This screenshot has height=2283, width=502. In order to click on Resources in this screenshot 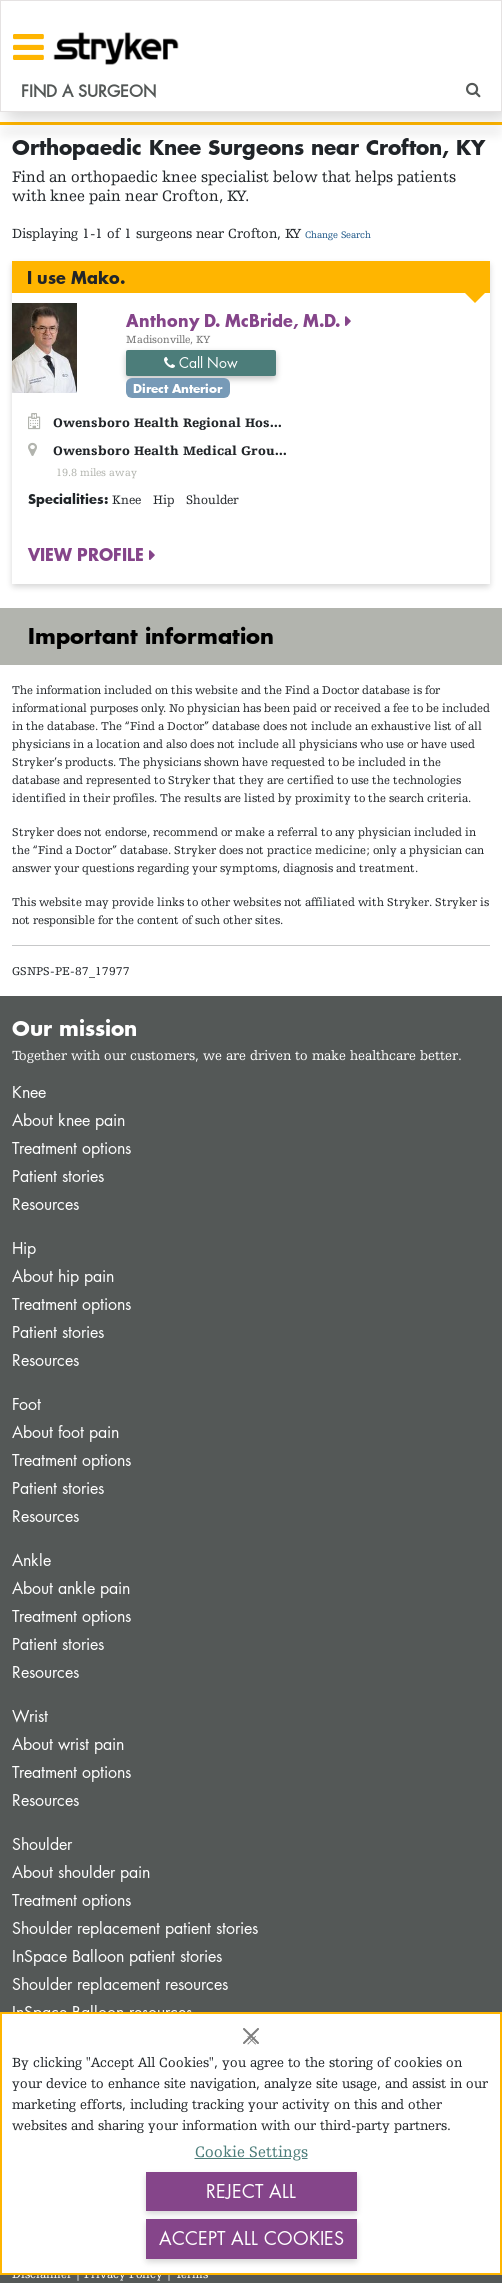, I will do `click(45, 1204)`.